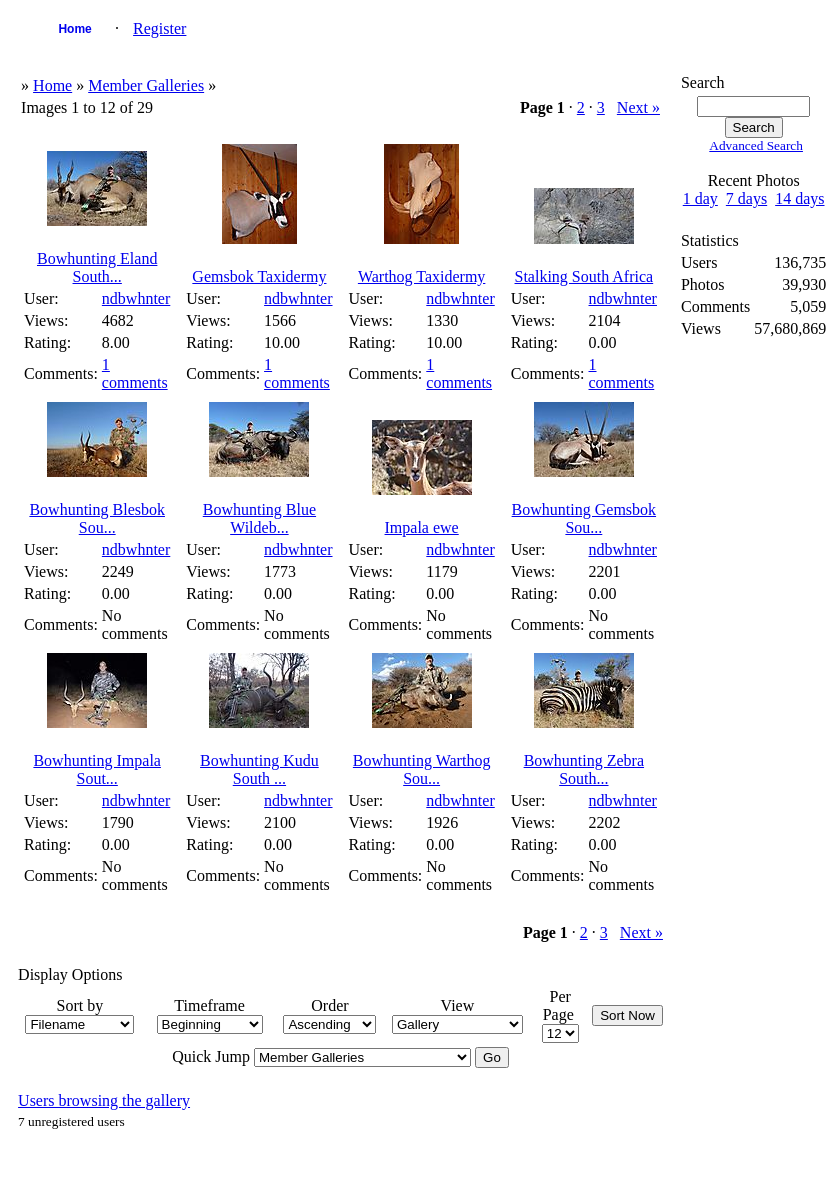 The image size is (832, 1180). Describe the element at coordinates (422, 527) in the screenshot. I see `Impala ewe` at that location.